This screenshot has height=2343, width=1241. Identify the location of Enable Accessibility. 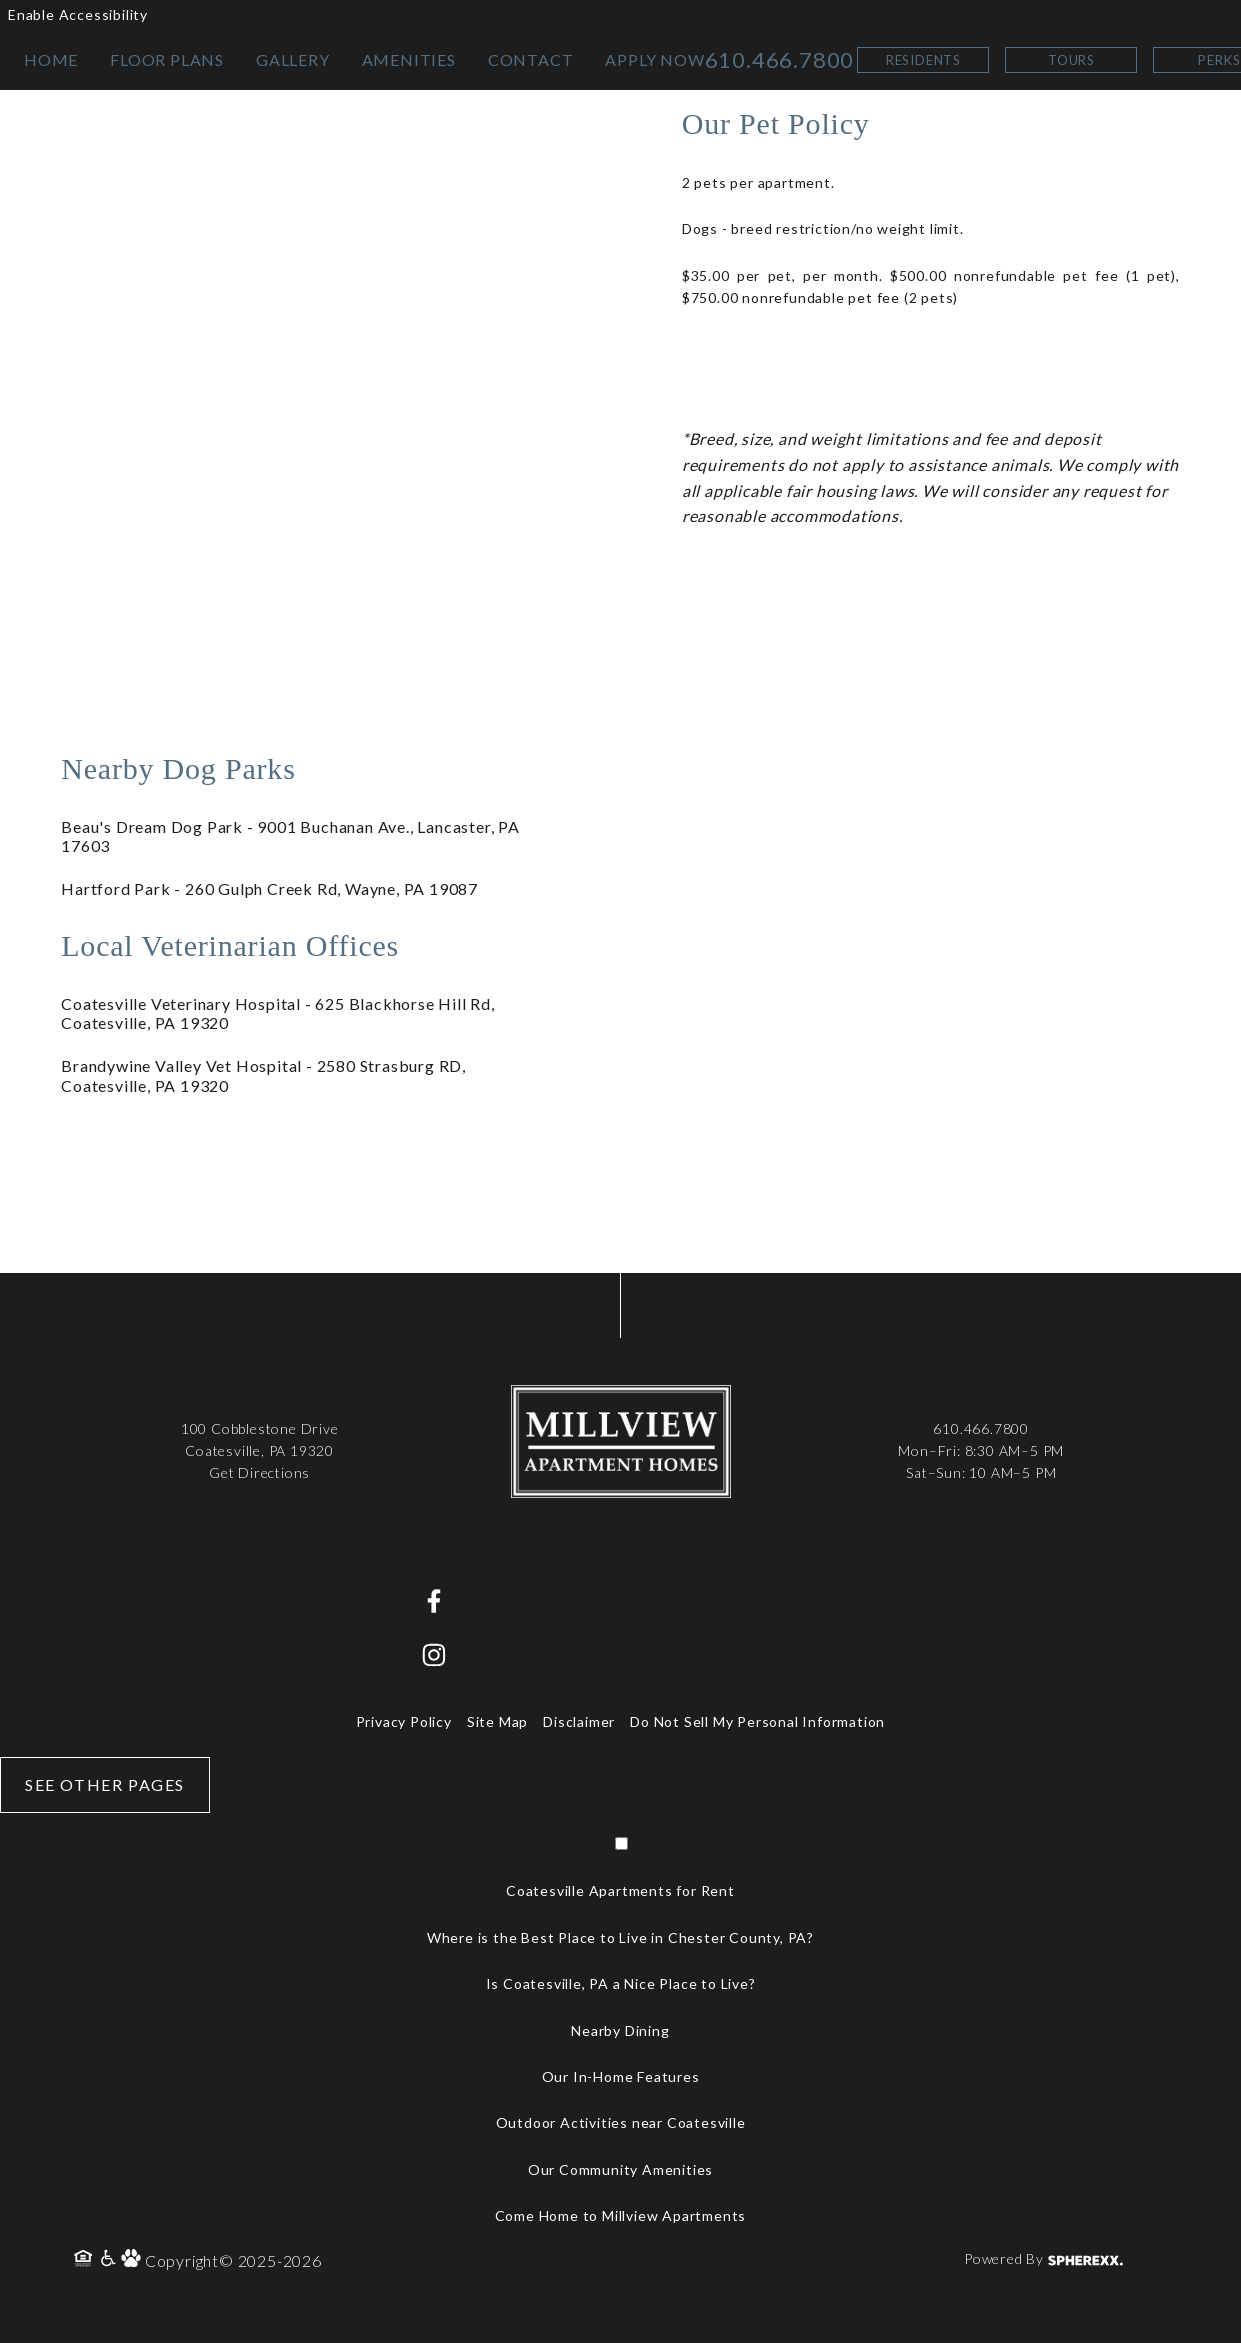
(78, 14).